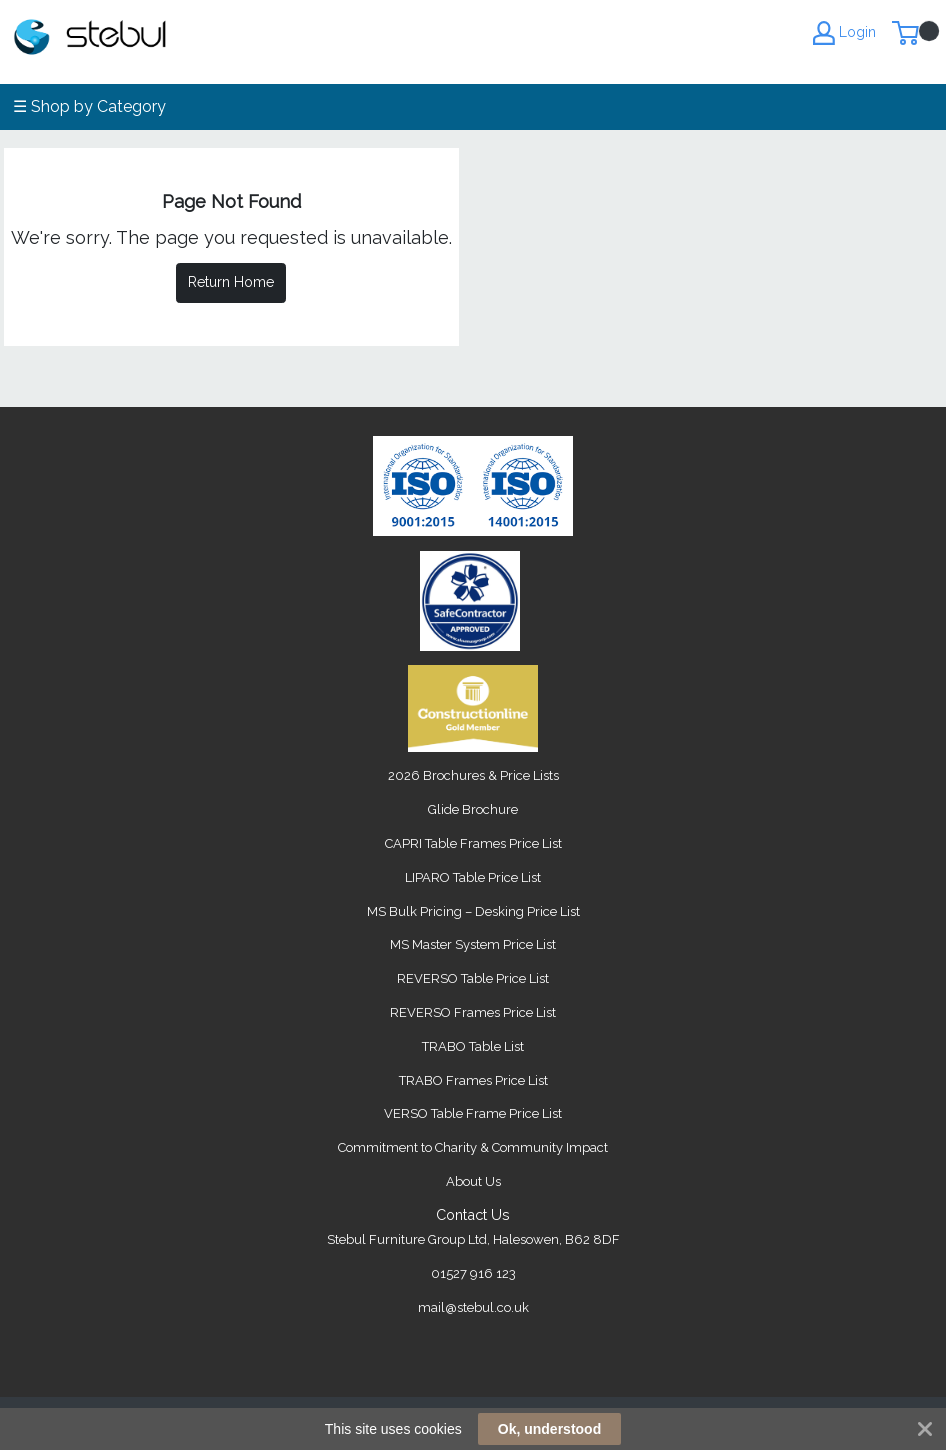 Image resolution: width=946 pixels, height=1450 pixels. What do you see at coordinates (473, 1307) in the screenshot?
I see `mail@stebul.co.uk` at bounding box center [473, 1307].